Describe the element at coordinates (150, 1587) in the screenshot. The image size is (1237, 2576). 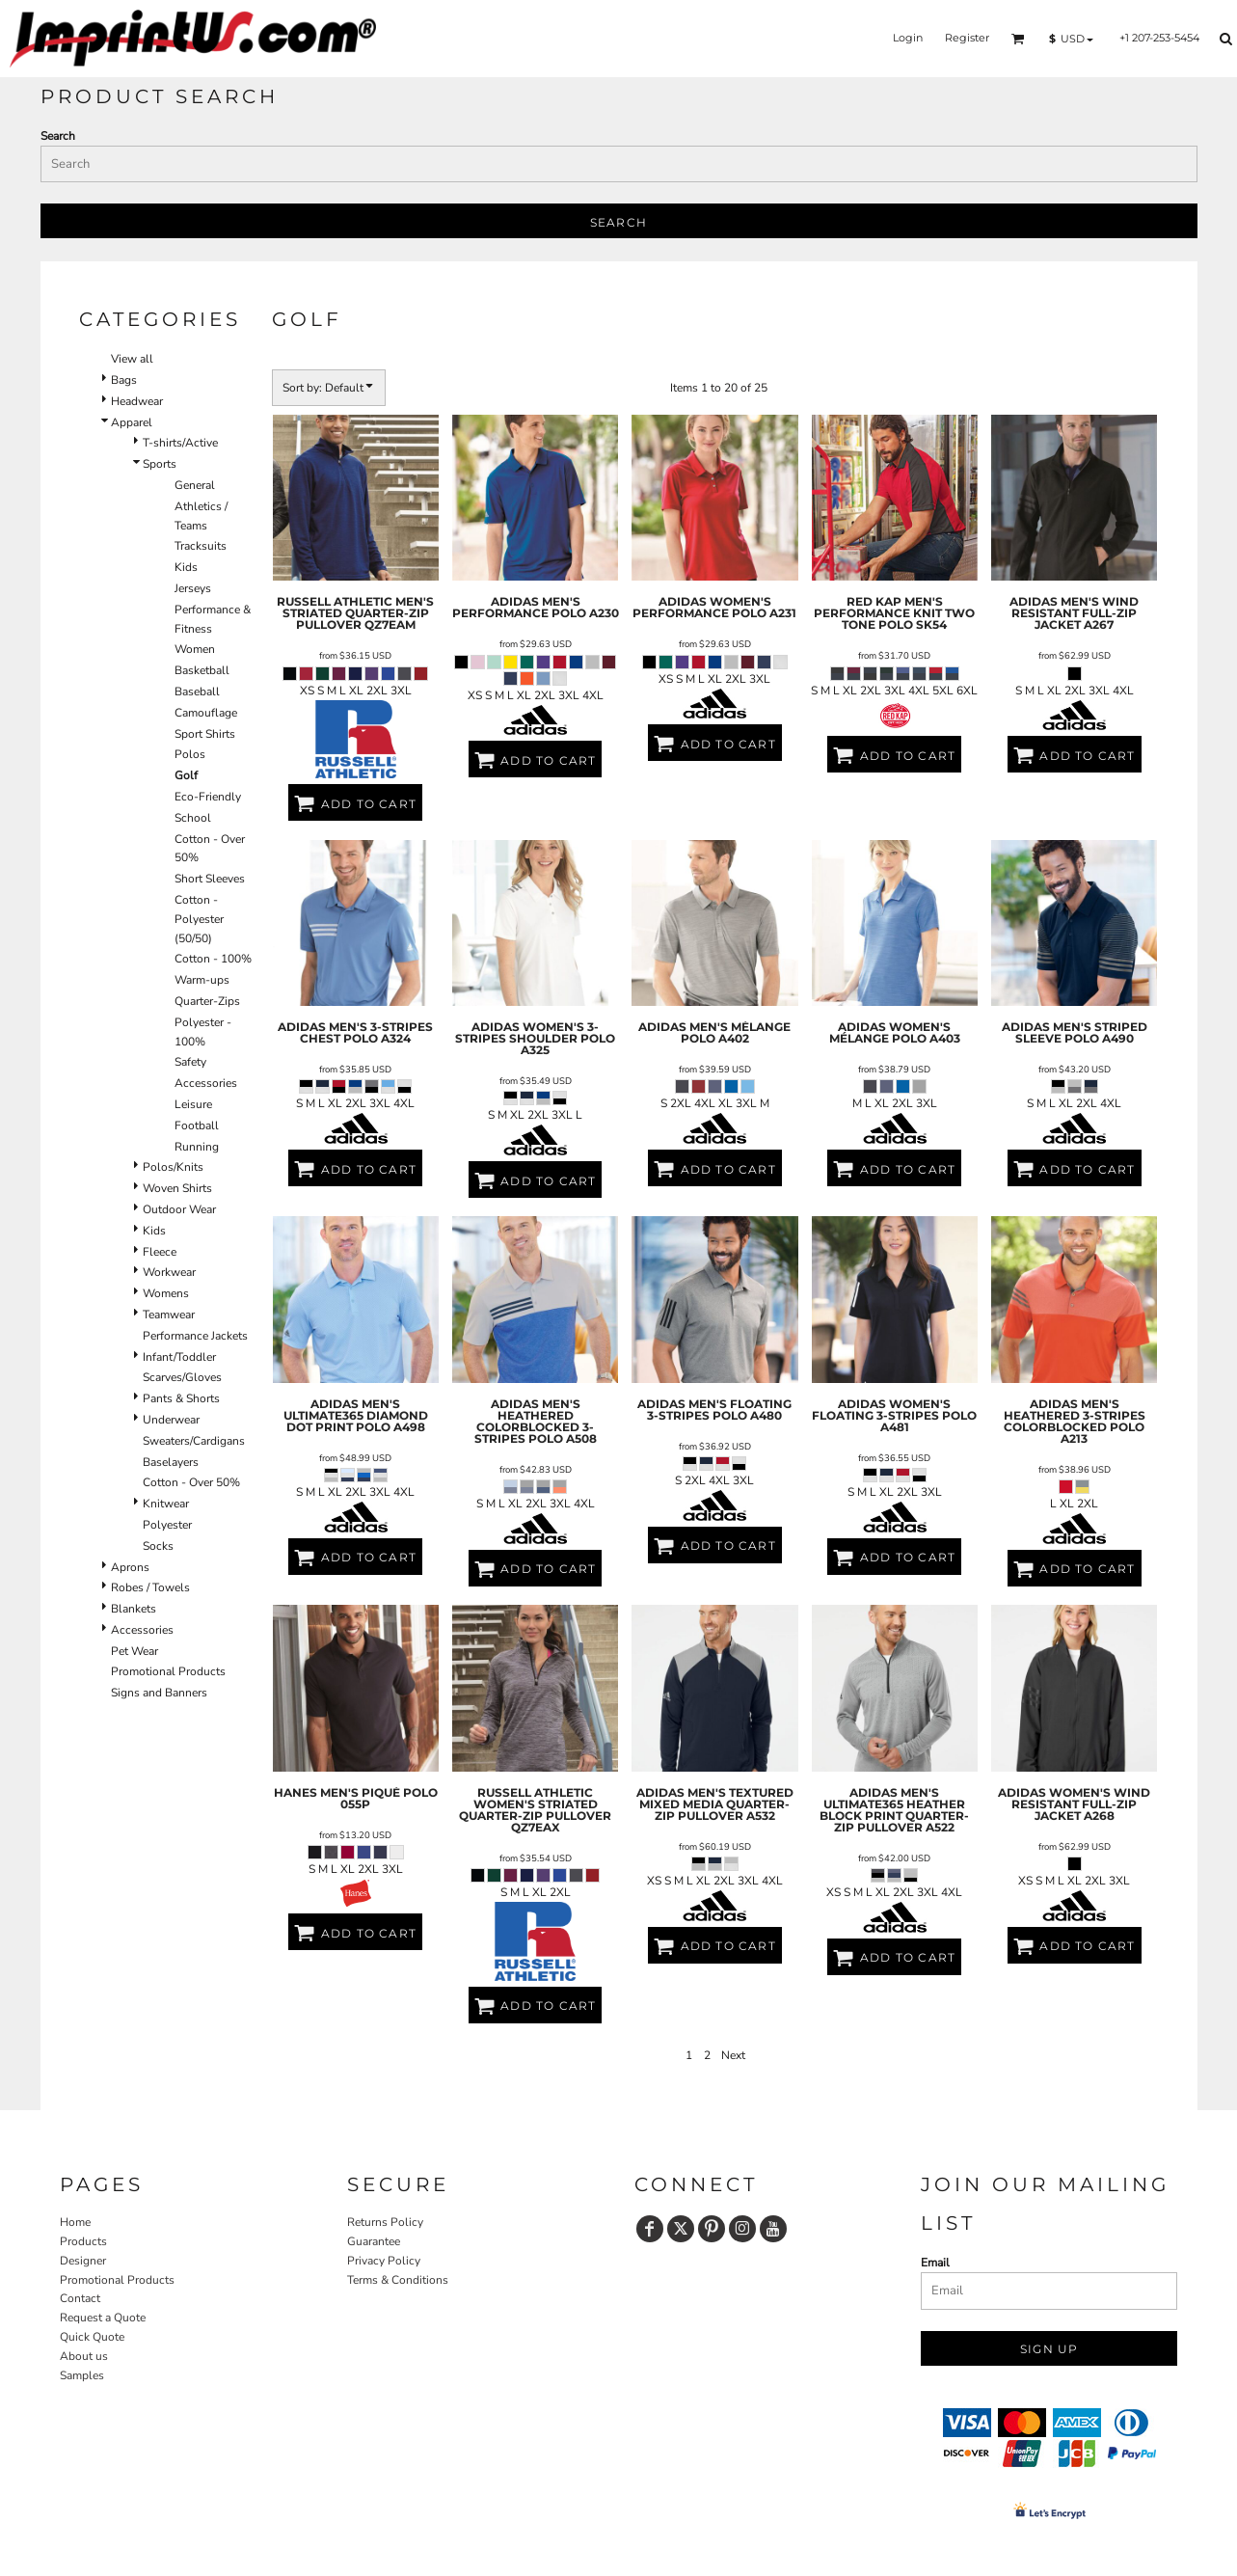
I see `Robes / Towels` at that location.